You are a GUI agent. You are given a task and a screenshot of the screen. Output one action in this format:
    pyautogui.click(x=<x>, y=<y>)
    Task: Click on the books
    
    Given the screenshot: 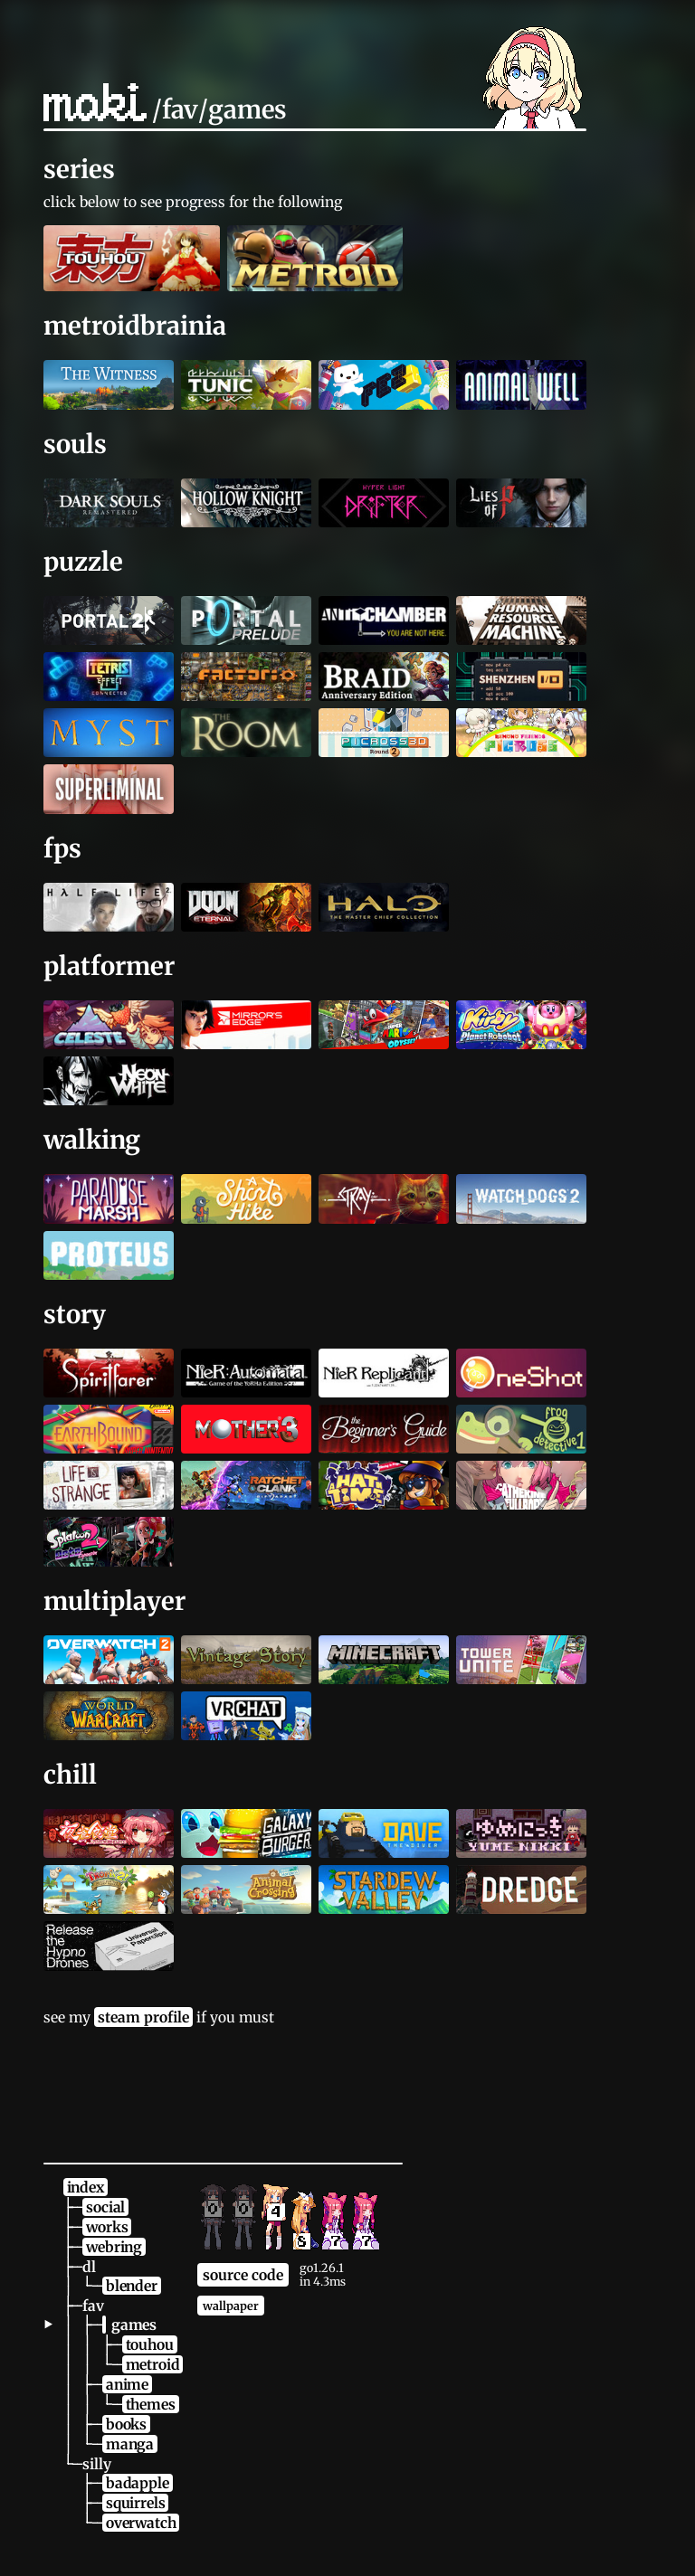 What is the action you would take?
    pyautogui.click(x=126, y=2424)
    